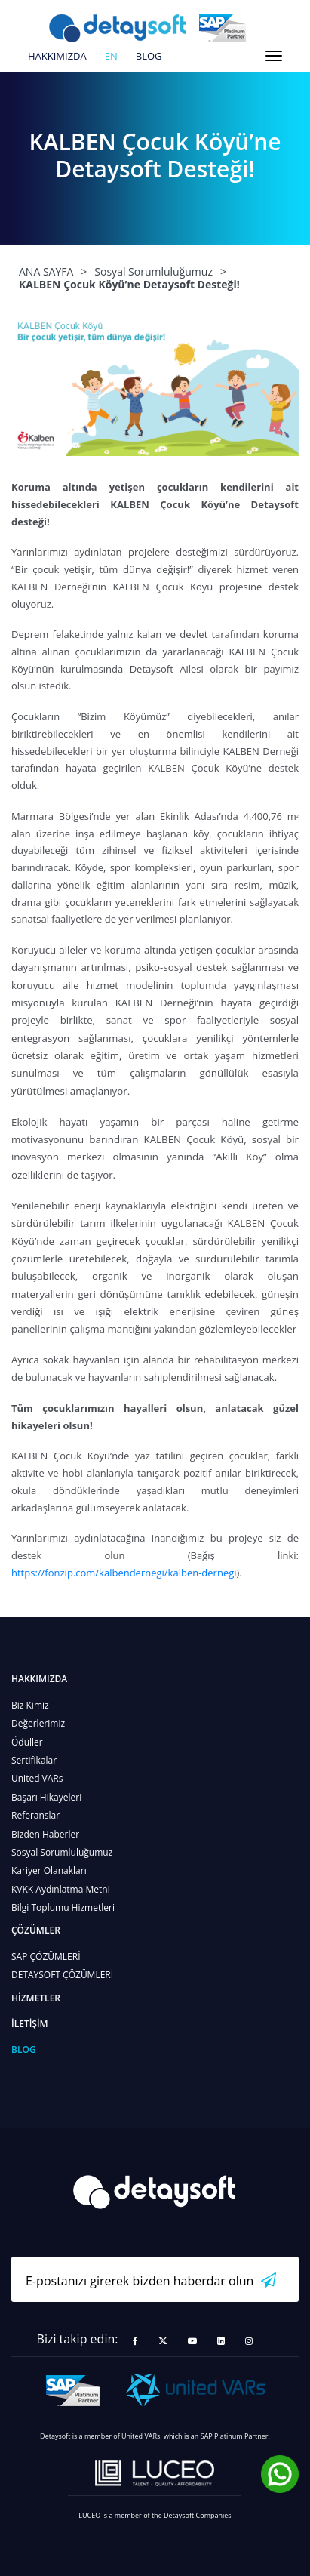  What do you see at coordinates (124, 1572) in the screenshot?
I see `https://fonzip.com/kalbendernegi/kalben-dernegi` at bounding box center [124, 1572].